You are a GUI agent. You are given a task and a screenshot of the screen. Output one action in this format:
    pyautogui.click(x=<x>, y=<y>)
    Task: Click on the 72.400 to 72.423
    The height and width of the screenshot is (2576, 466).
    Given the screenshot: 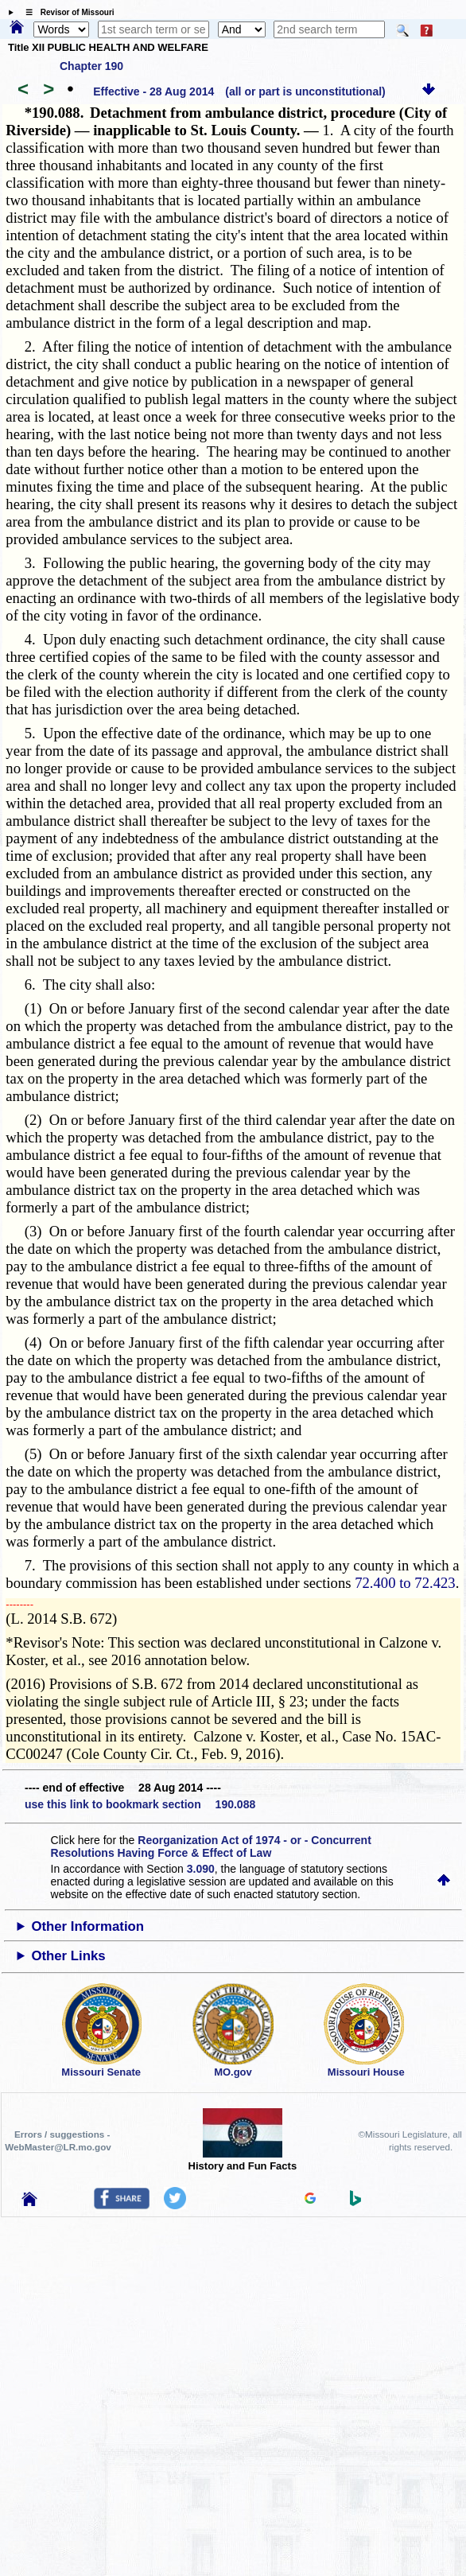 What is the action you would take?
    pyautogui.click(x=405, y=1582)
    